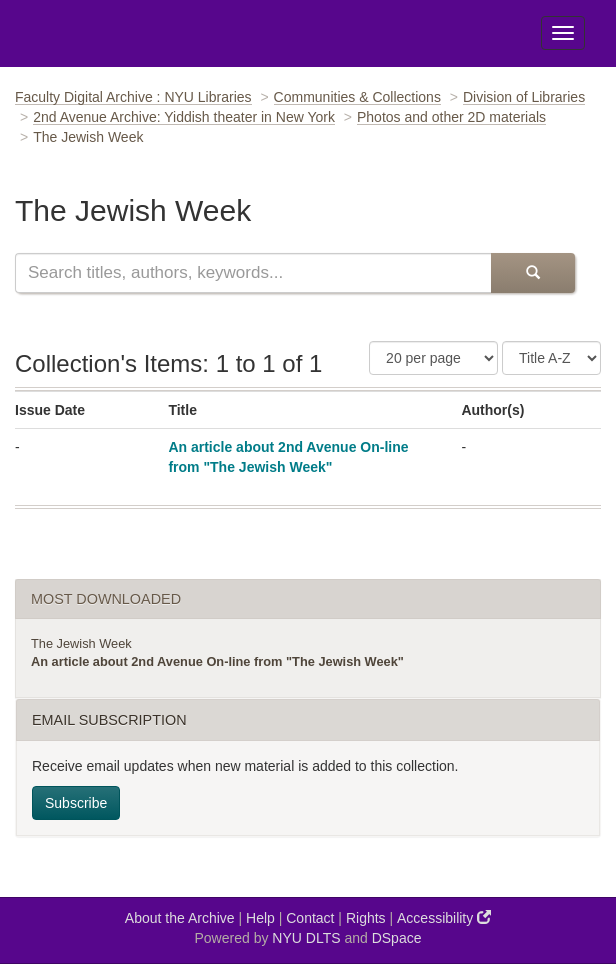 This screenshot has width=616, height=964. Describe the element at coordinates (81, 643) in the screenshot. I see `The Jewish Week` at that location.